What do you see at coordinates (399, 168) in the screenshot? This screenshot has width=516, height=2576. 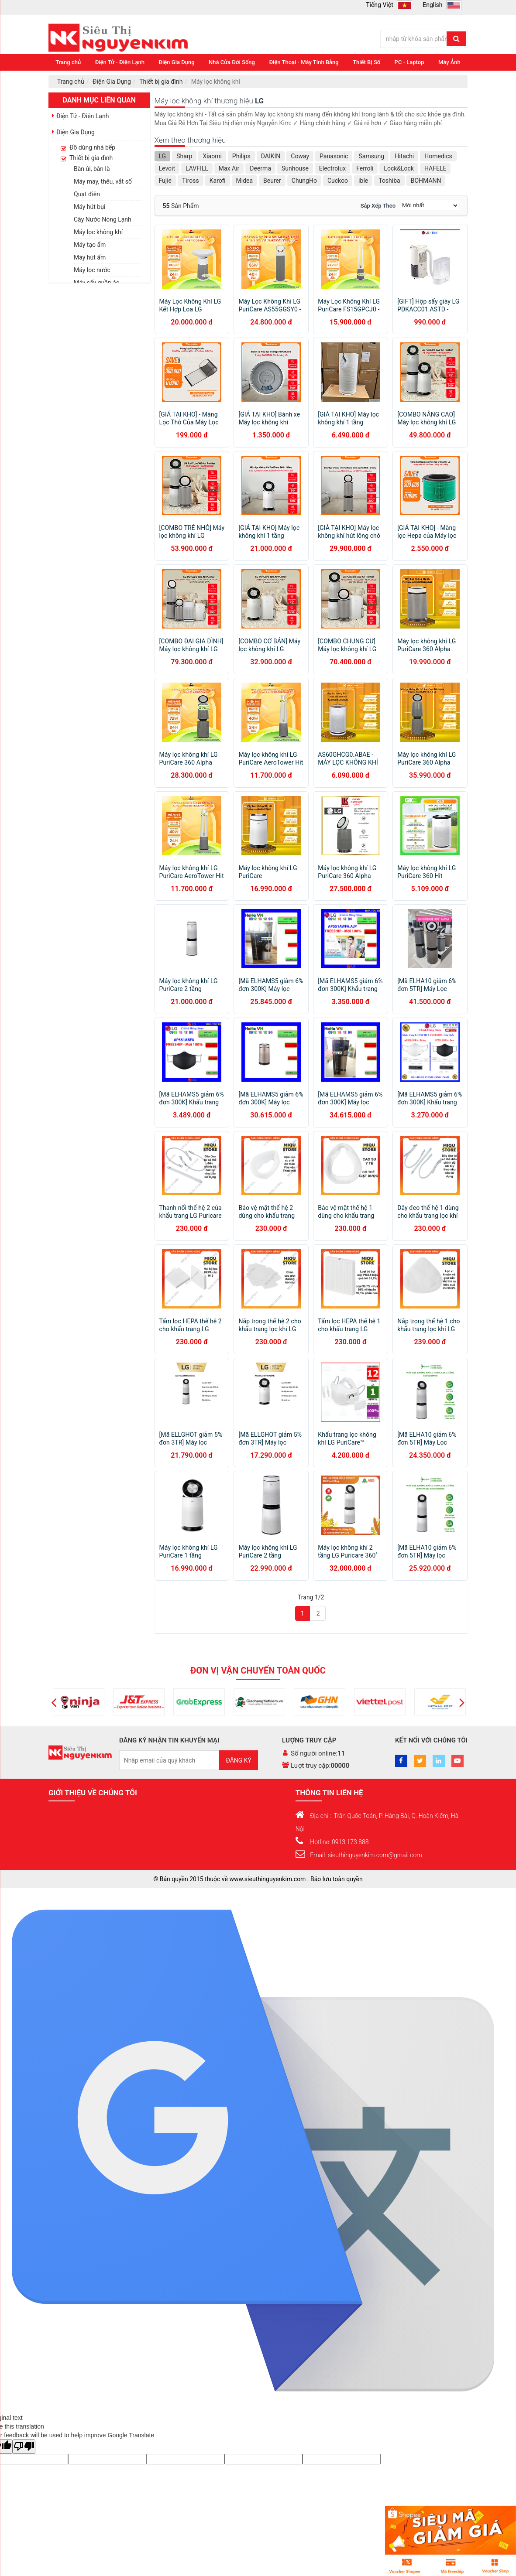 I see `Lock&Lock` at bounding box center [399, 168].